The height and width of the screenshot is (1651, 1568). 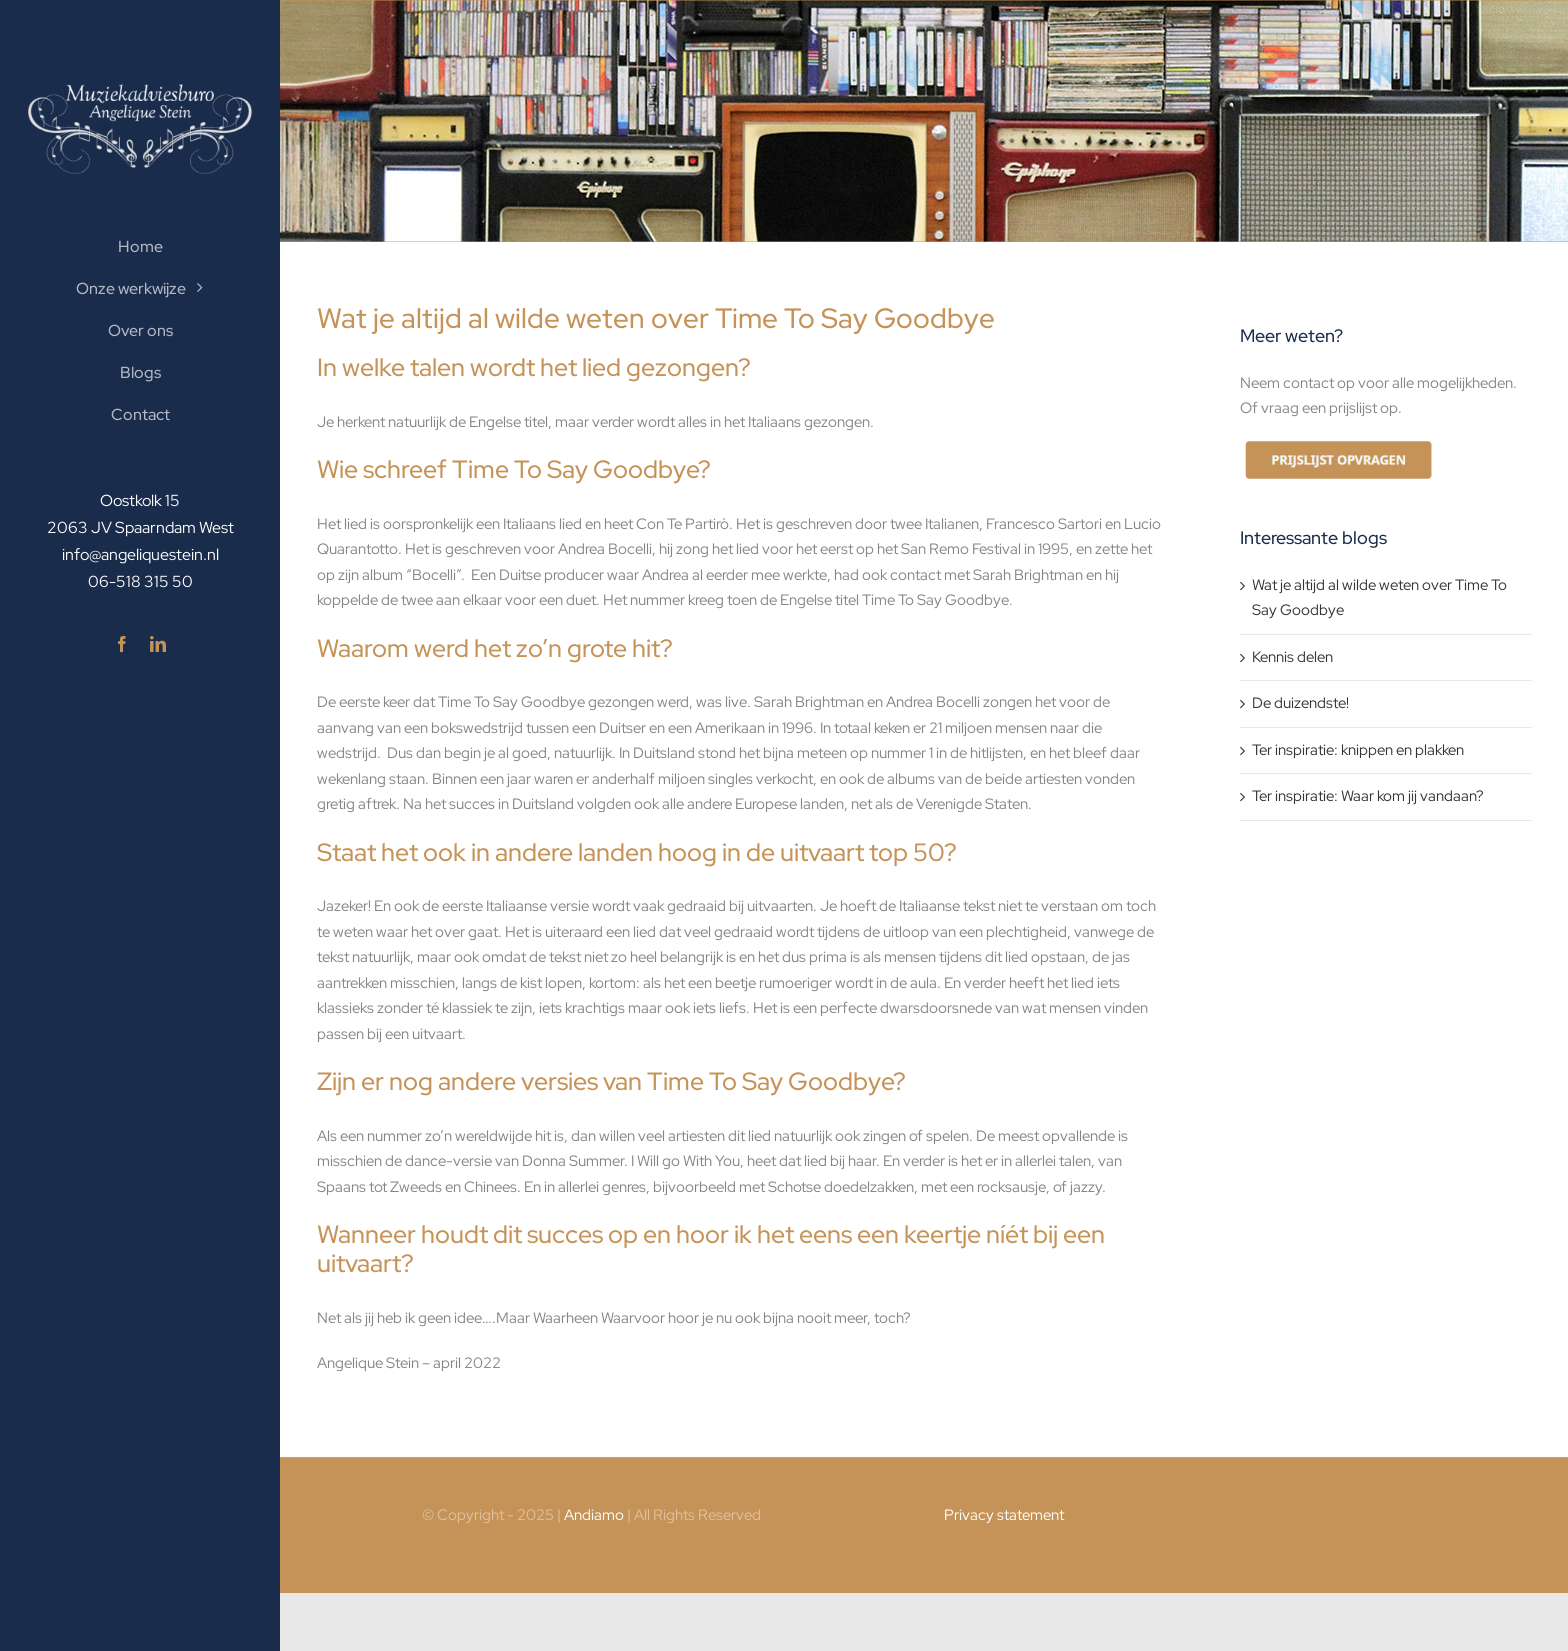 I want to click on Privacy statement, so click(x=1004, y=1515).